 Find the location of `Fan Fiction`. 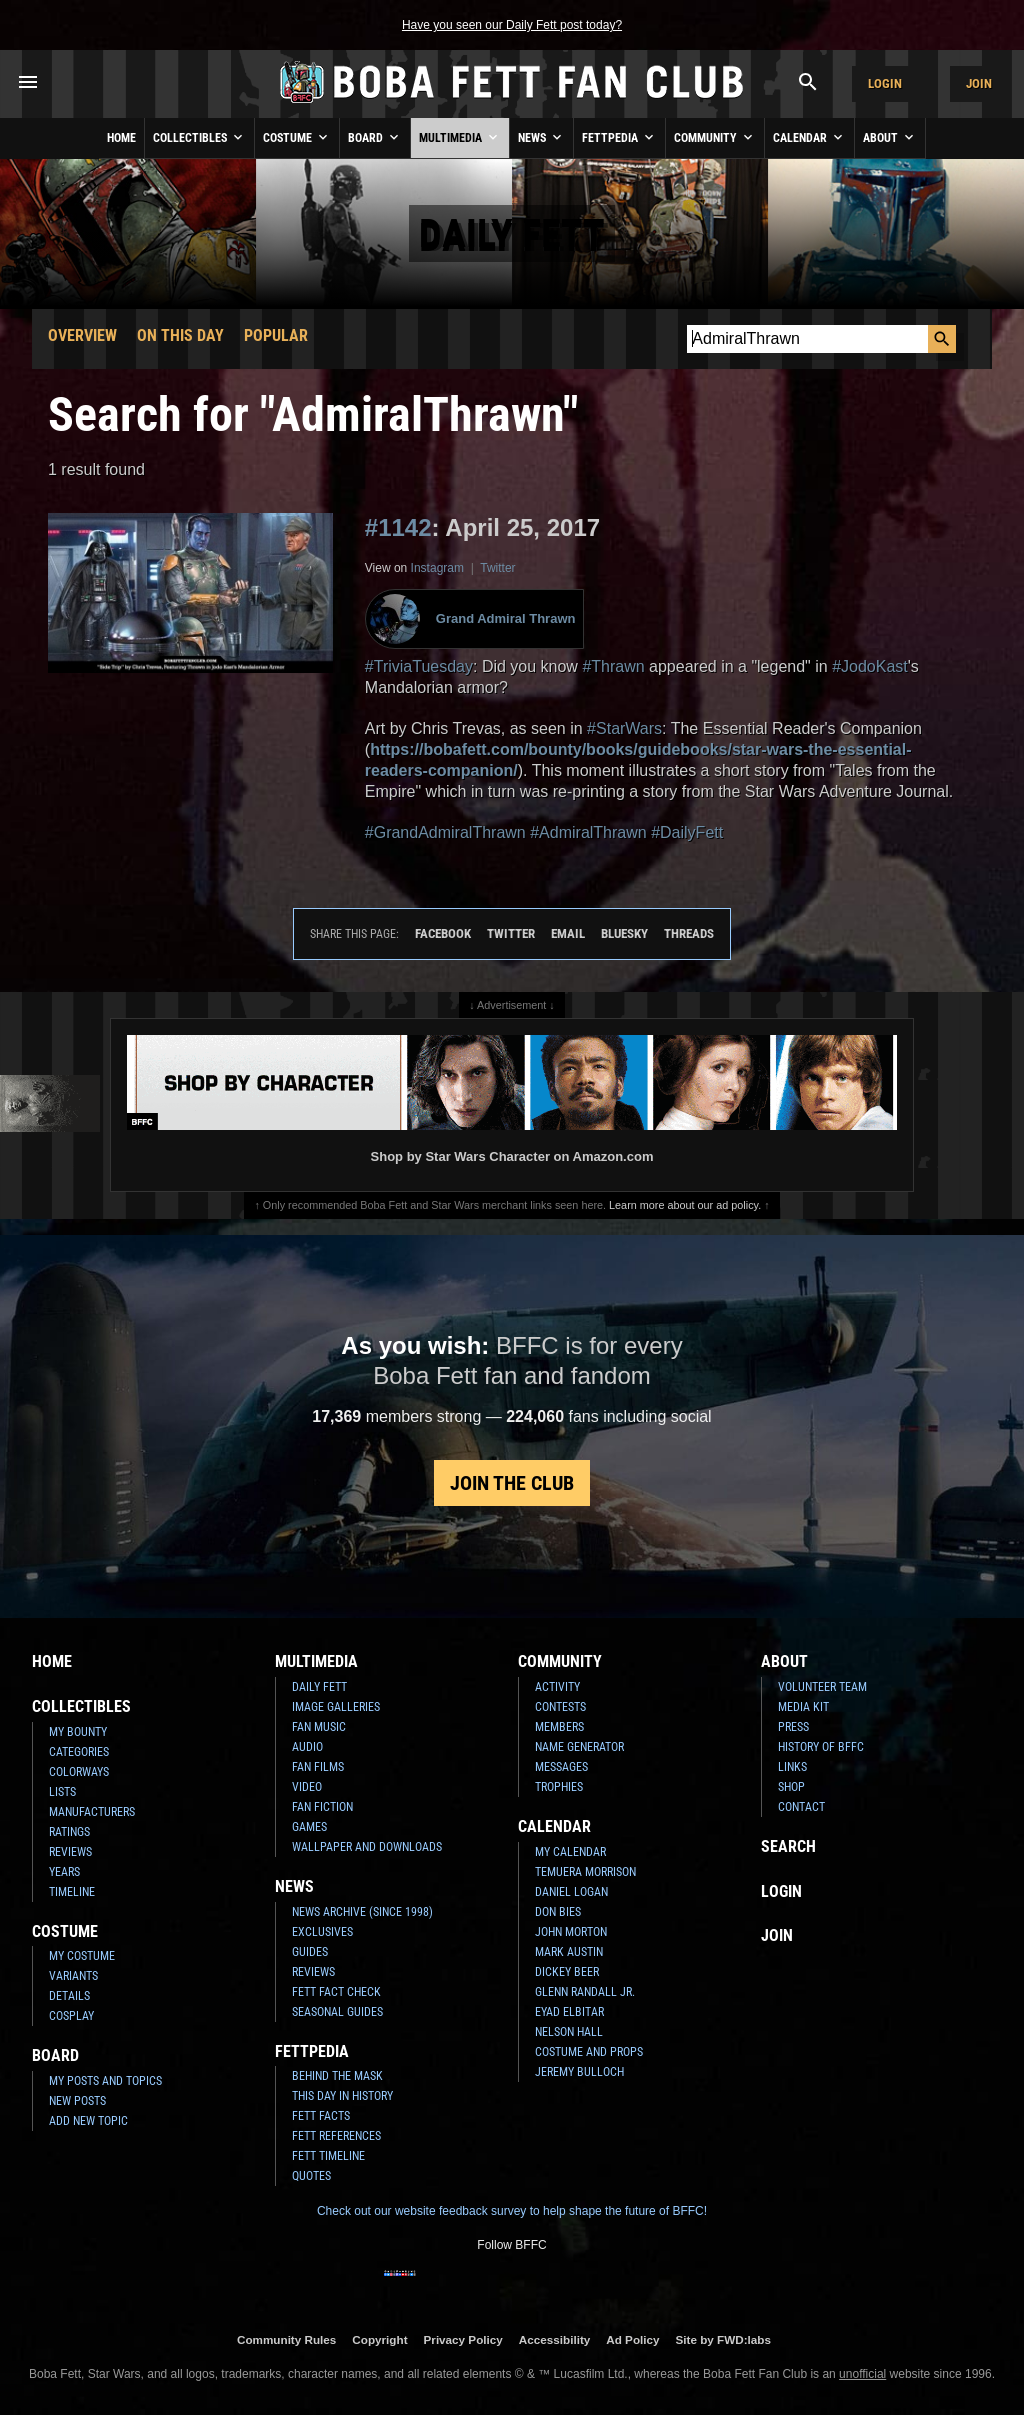

Fan Fiction is located at coordinates (322, 1807).